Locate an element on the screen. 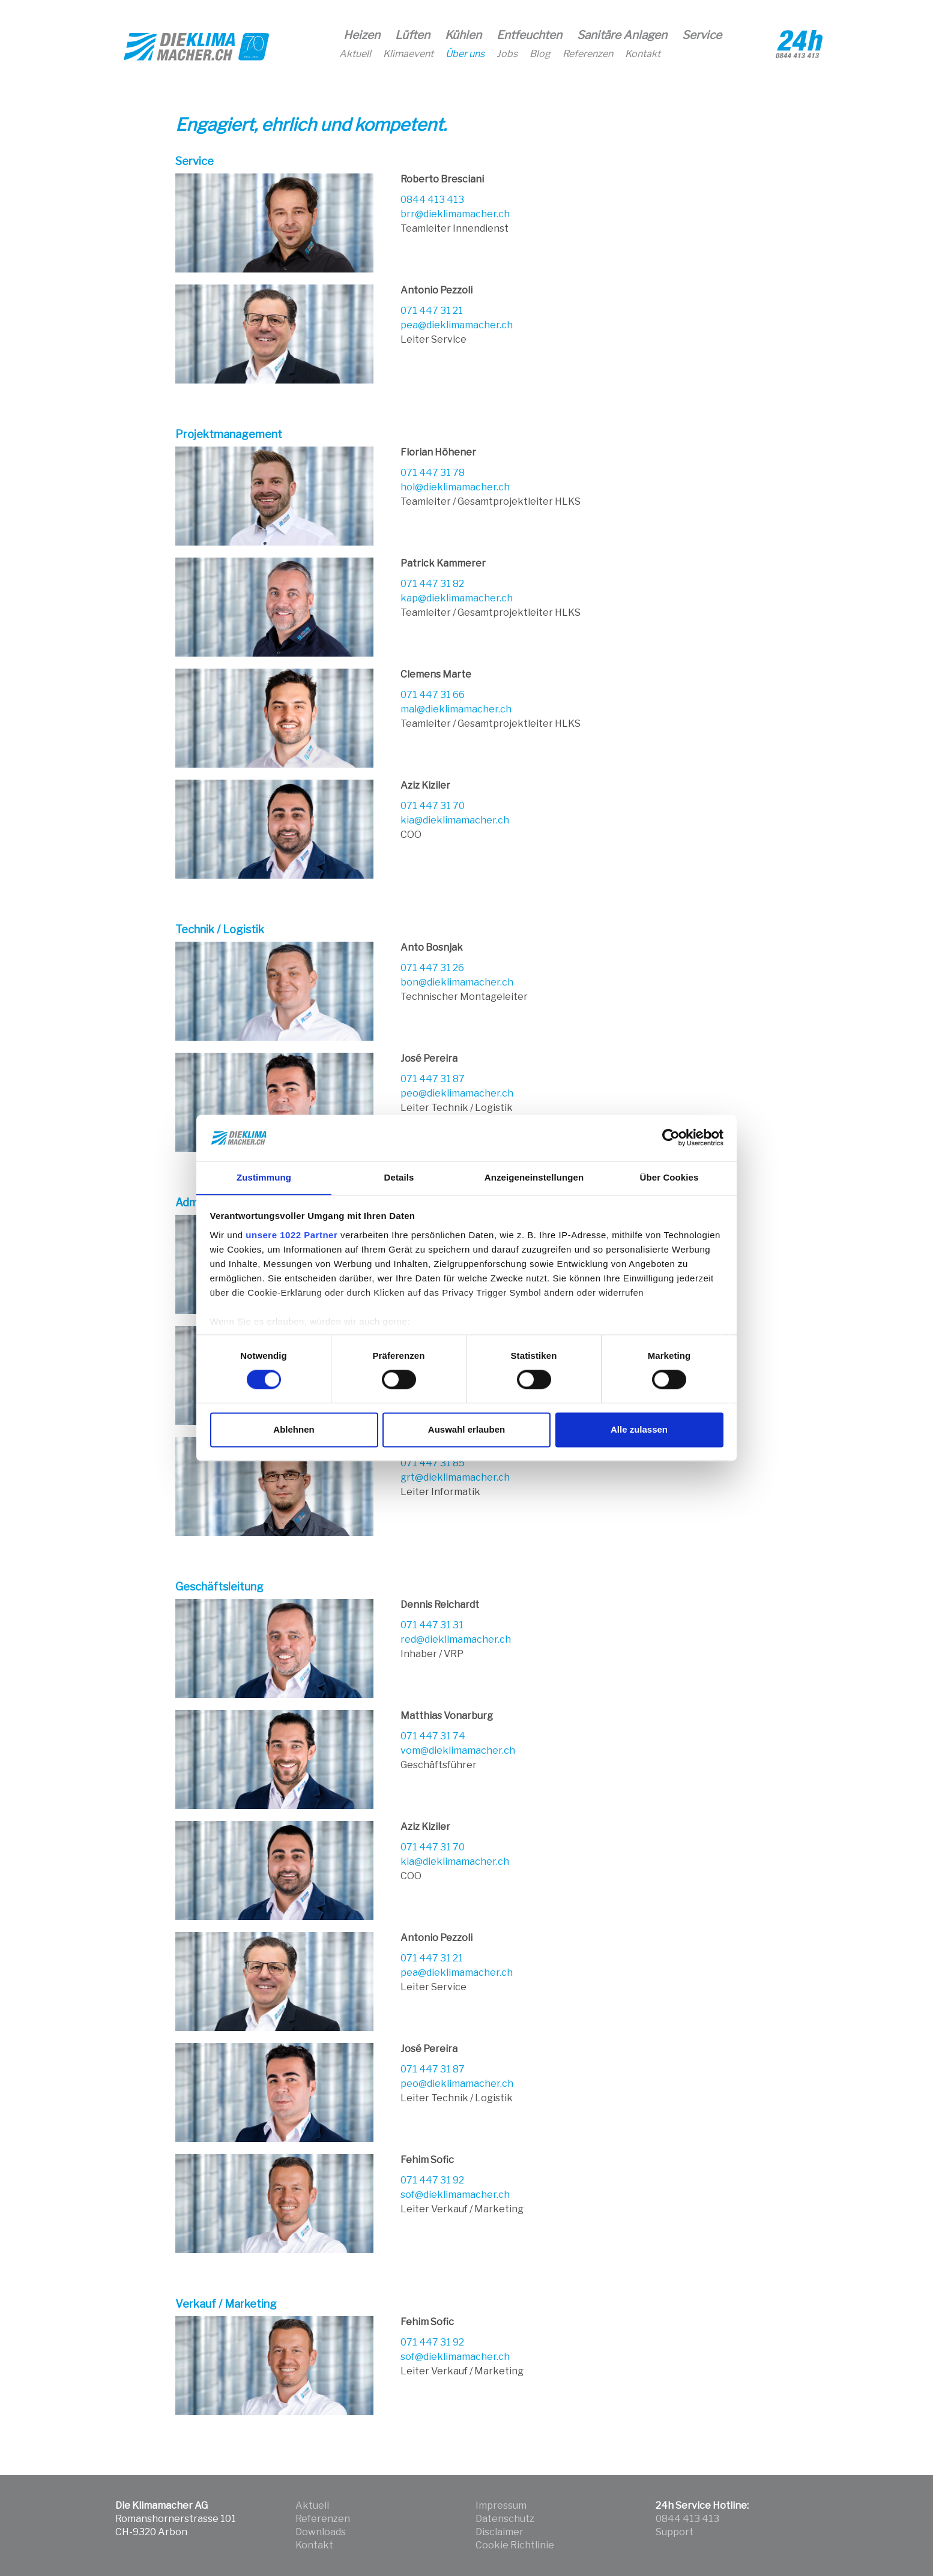 The height and width of the screenshot is (2576, 933). grt@dieklimamacher.ch is located at coordinates (455, 1477).